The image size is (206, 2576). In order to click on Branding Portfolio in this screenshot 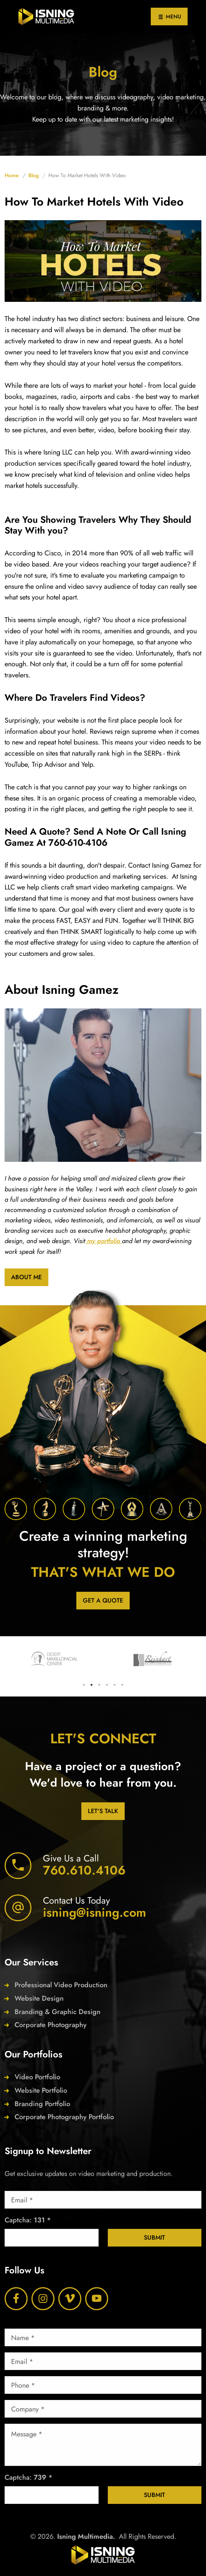, I will do `click(42, 2104)`.